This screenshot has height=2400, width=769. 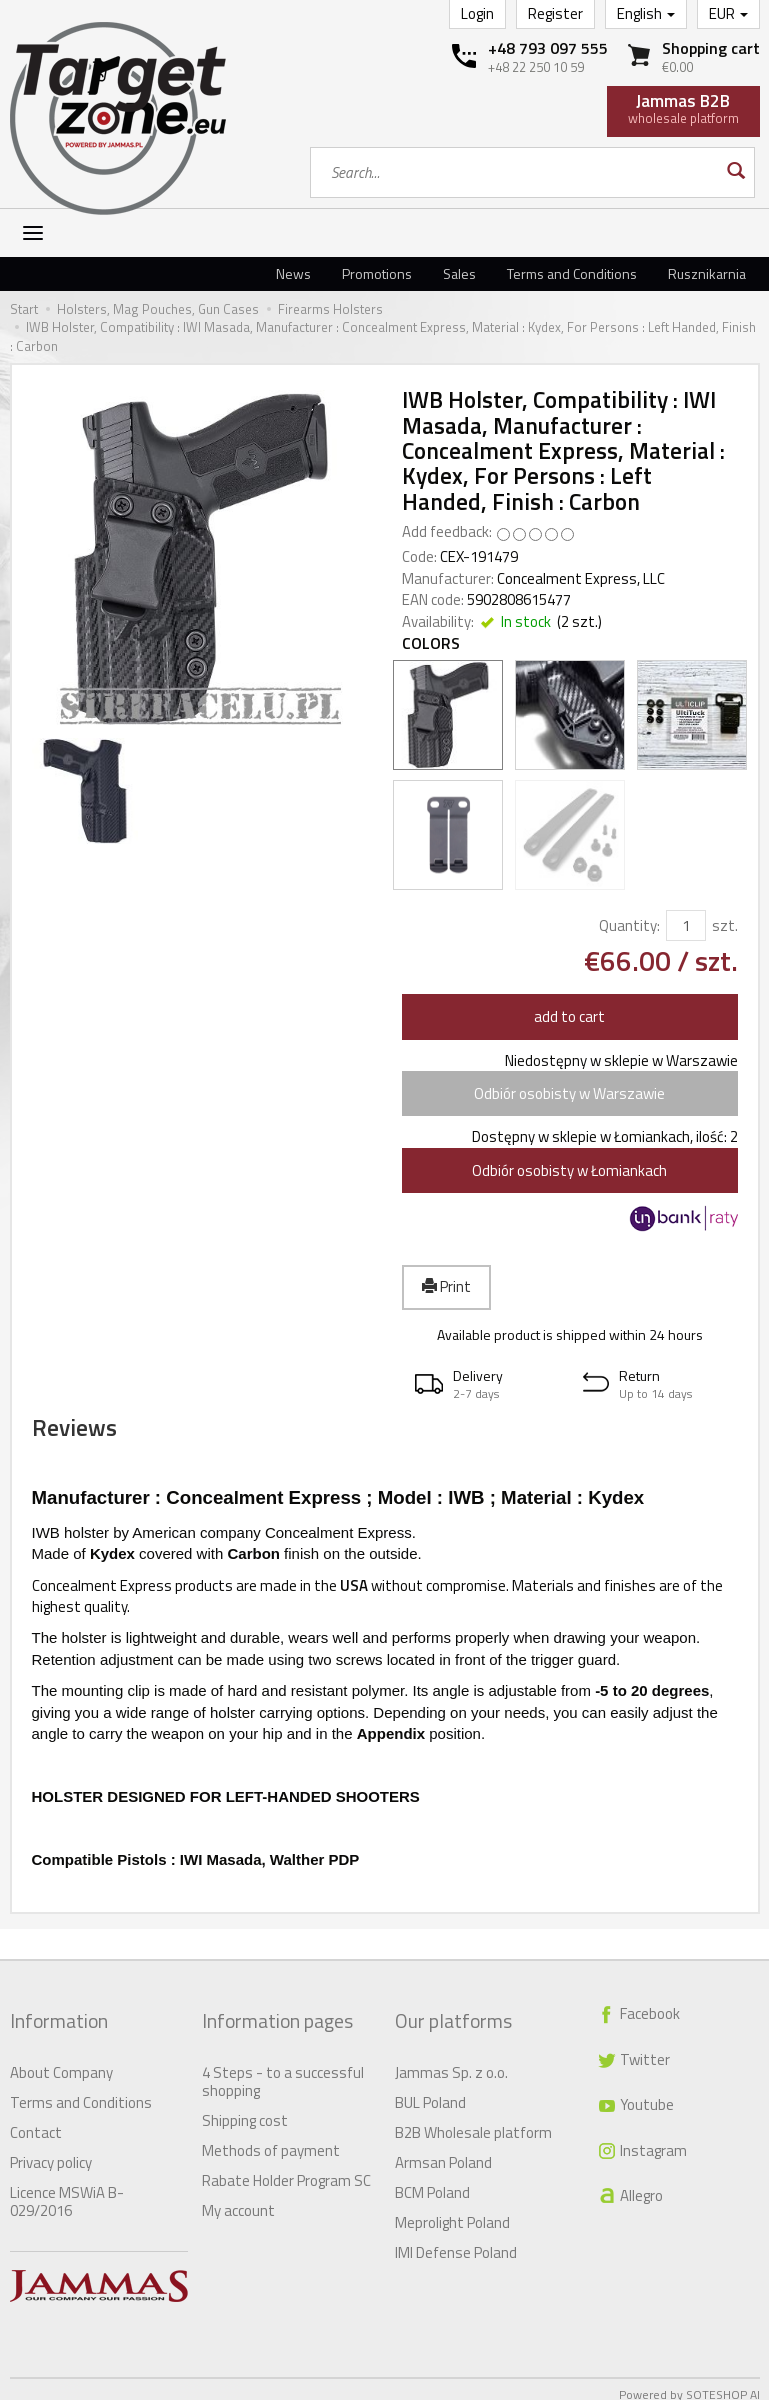 What do you see at coordinates (548, 48) in the screenshot?
I see `+48 793 097 555` at bounding box center [548, 48].